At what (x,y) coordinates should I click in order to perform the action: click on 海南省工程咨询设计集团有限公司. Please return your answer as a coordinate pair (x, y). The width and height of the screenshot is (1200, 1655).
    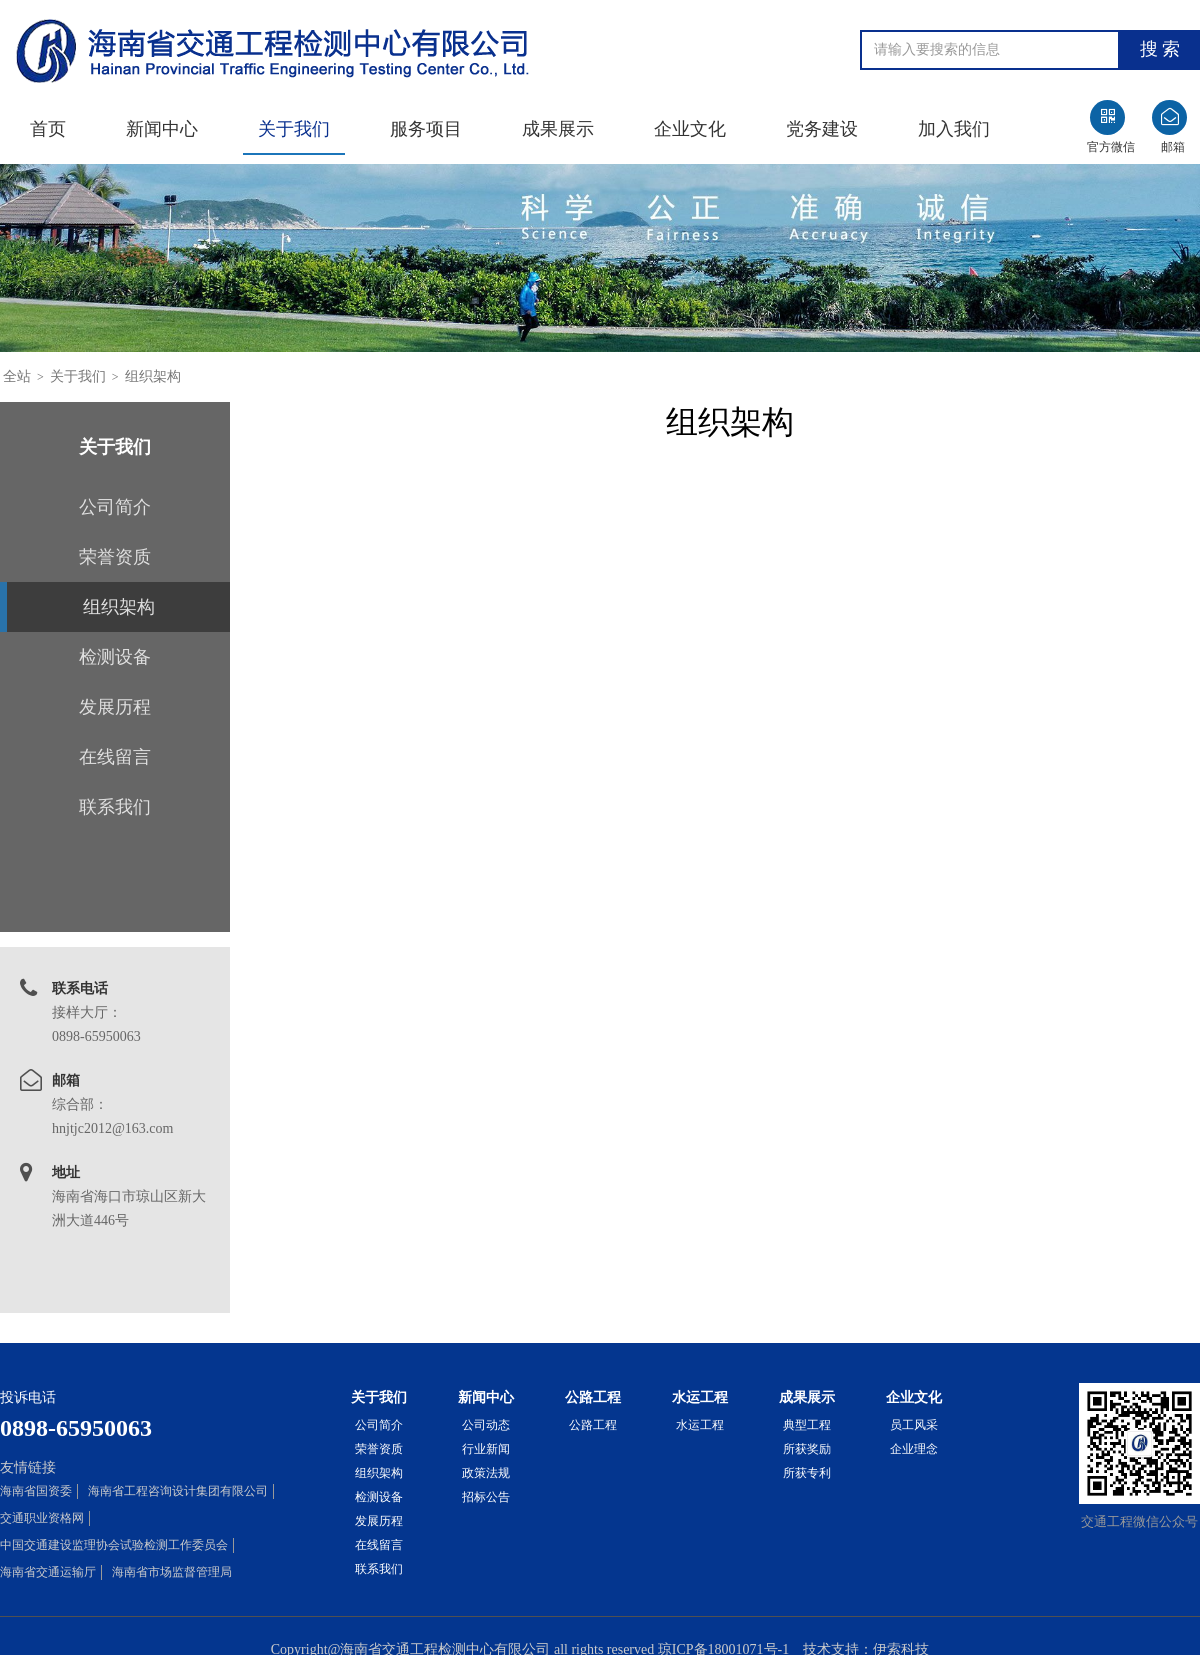
    Looking at the image, I should click on (178, 1491).